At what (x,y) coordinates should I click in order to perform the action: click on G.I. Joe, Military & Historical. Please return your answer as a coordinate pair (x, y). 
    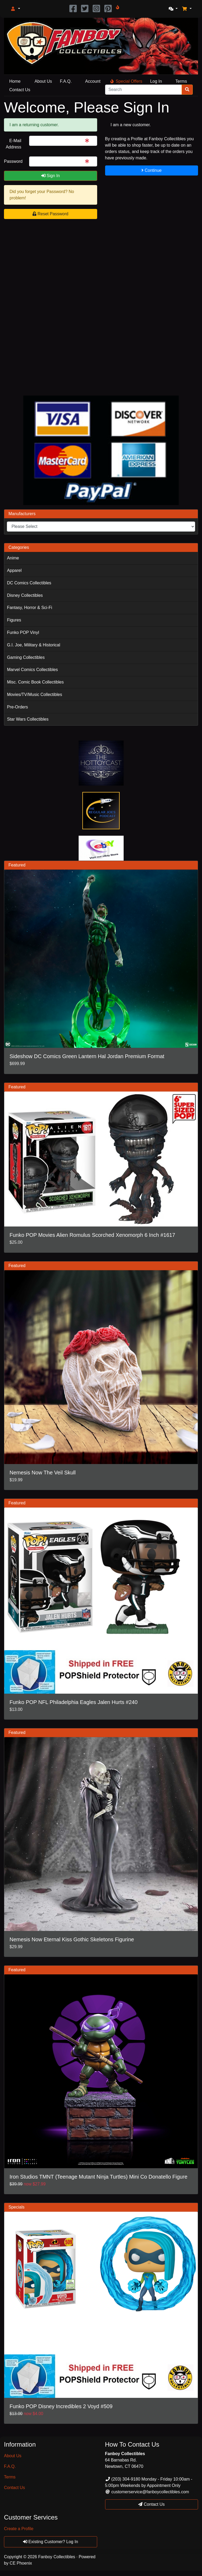
    Looking at the image, I should click on (33, 645).